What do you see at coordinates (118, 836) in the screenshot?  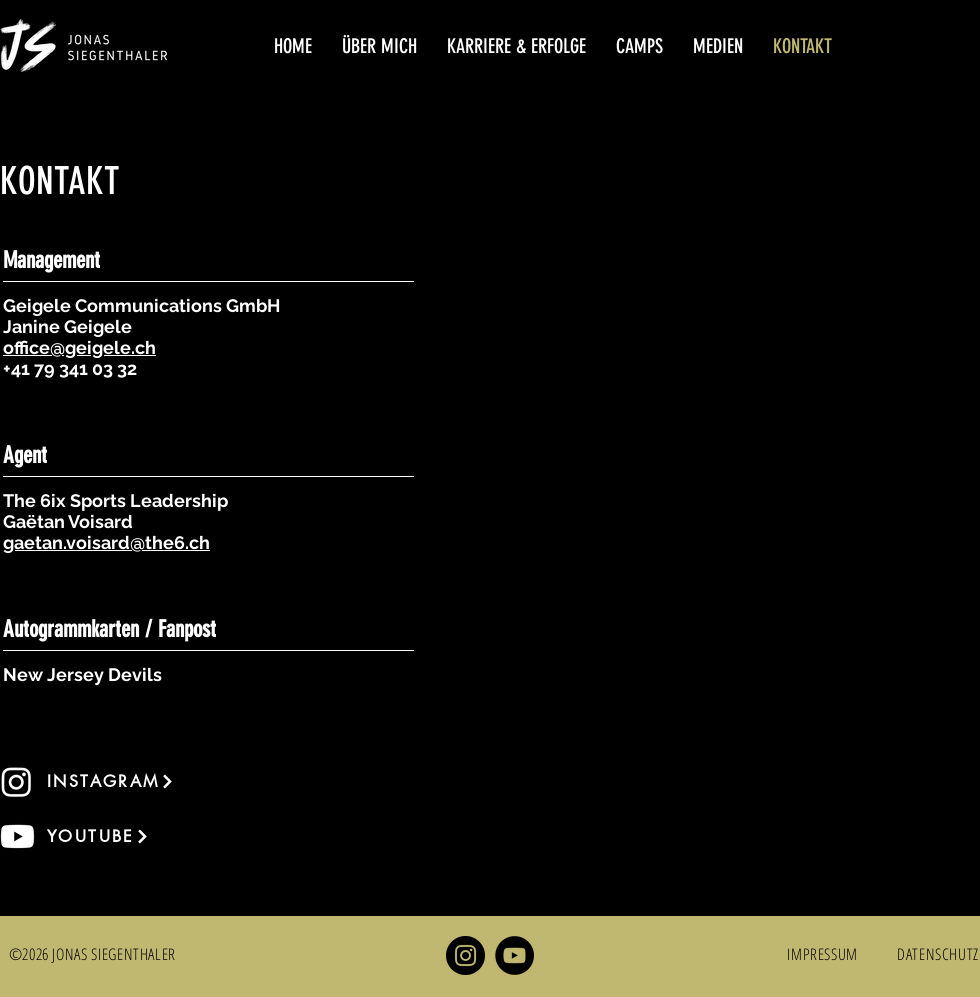 I see `[YOUTUBE]` at bounding box center [118, 836].